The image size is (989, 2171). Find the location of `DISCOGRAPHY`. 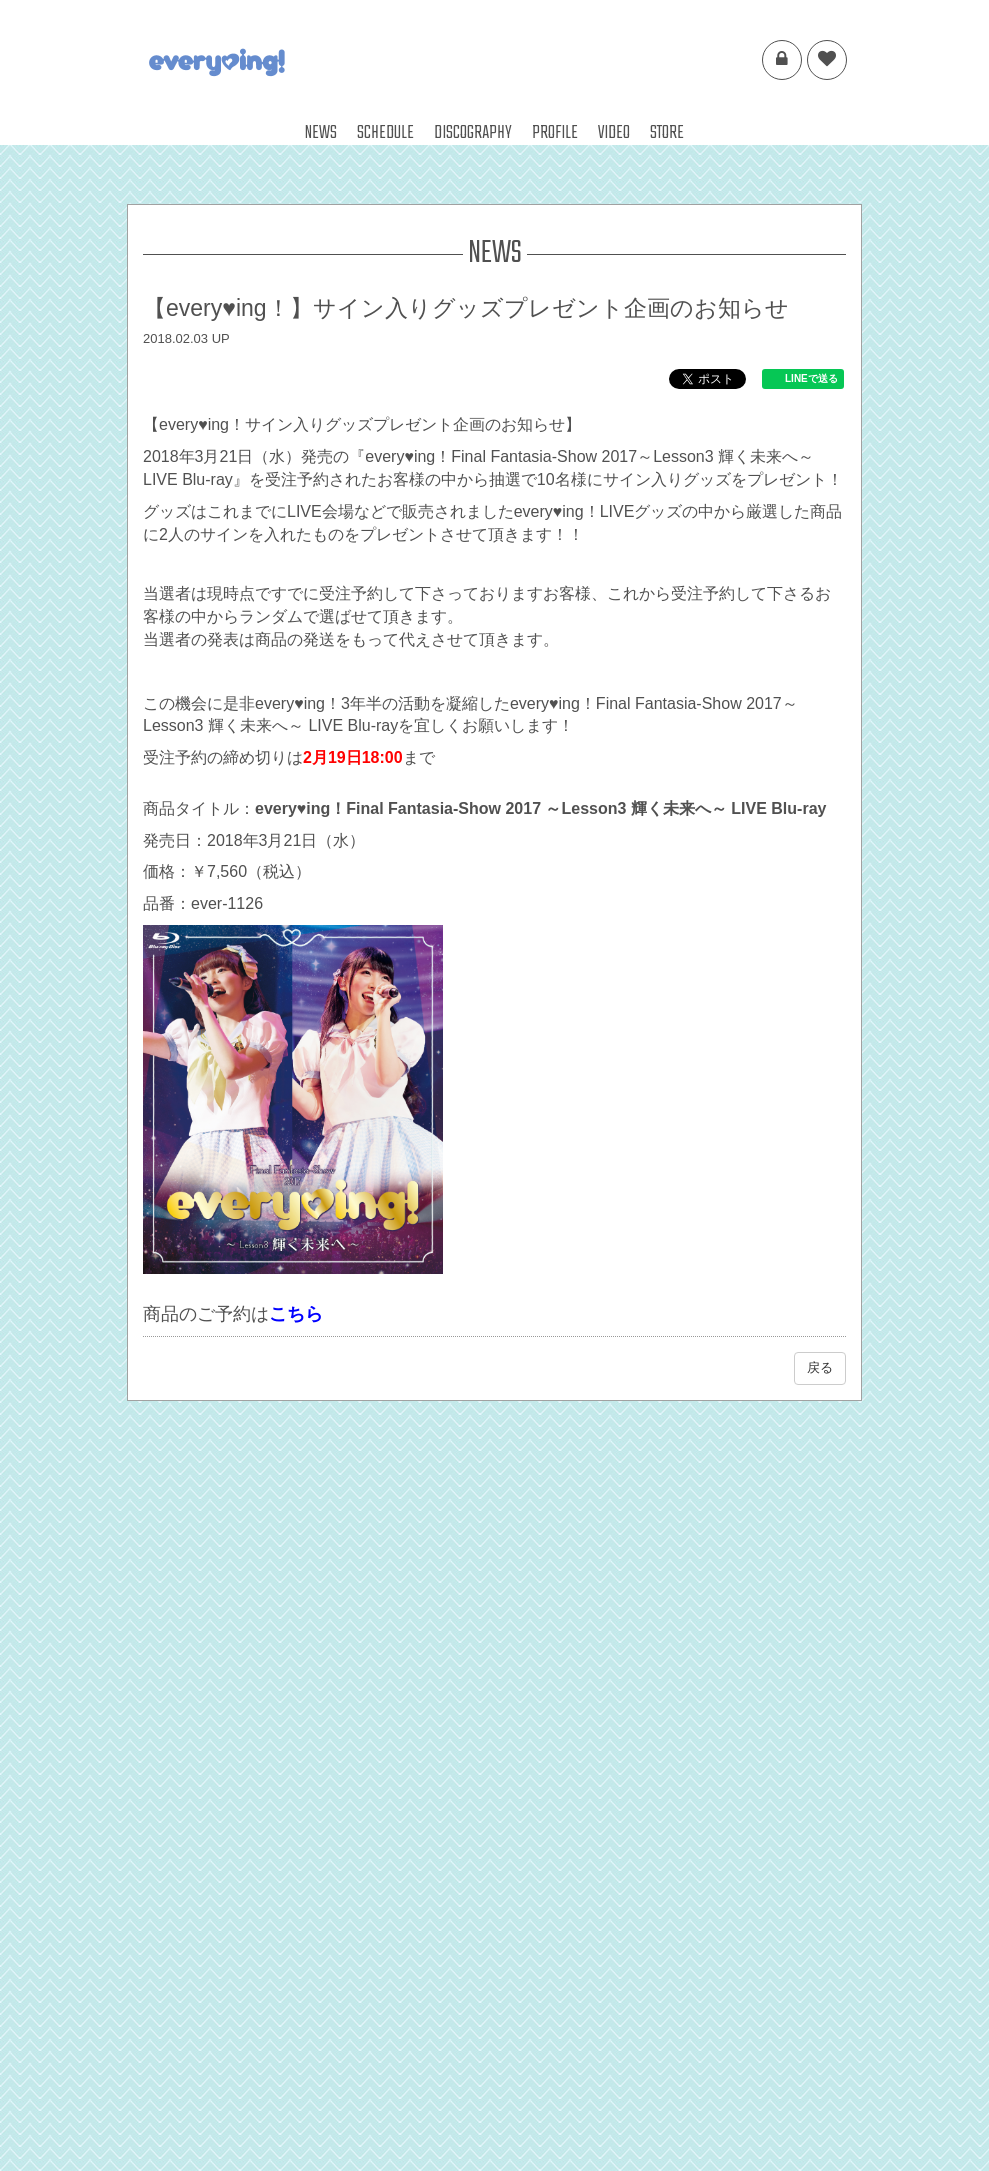

DISCOGRAPHY is located at coordinates (473, 133).